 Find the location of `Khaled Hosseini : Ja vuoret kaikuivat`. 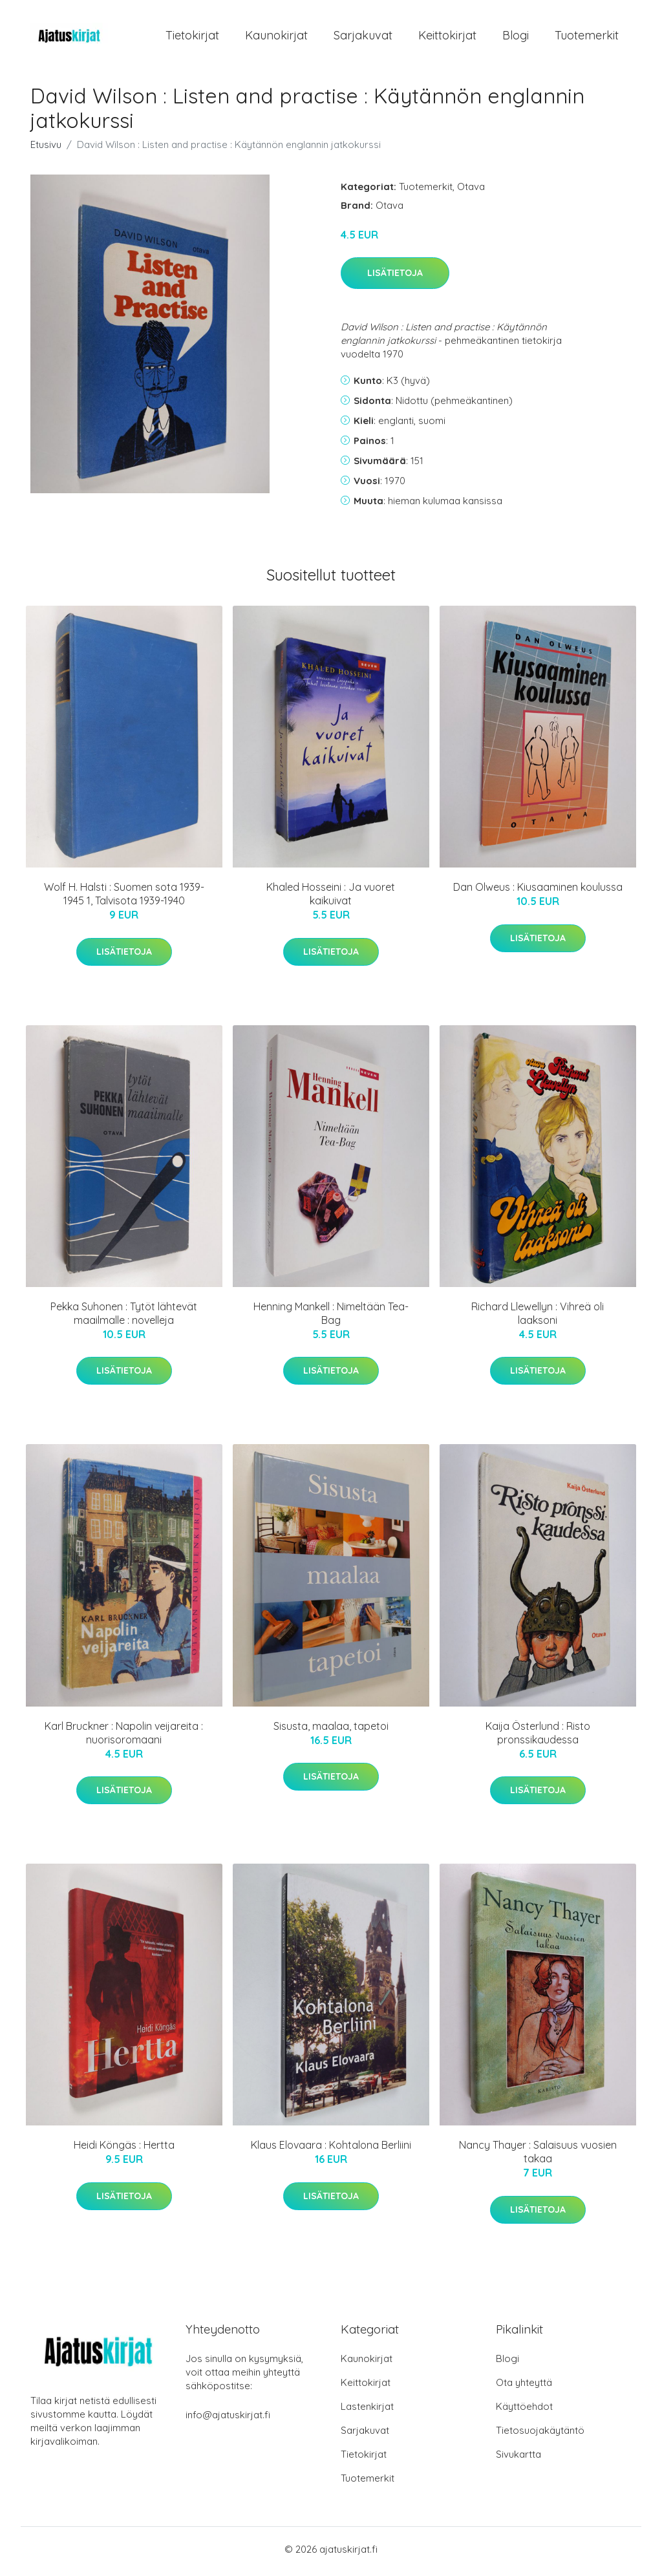

Khaled Hosseini : Ja vuoret kaikuivat is located at coordinates (330, 898).